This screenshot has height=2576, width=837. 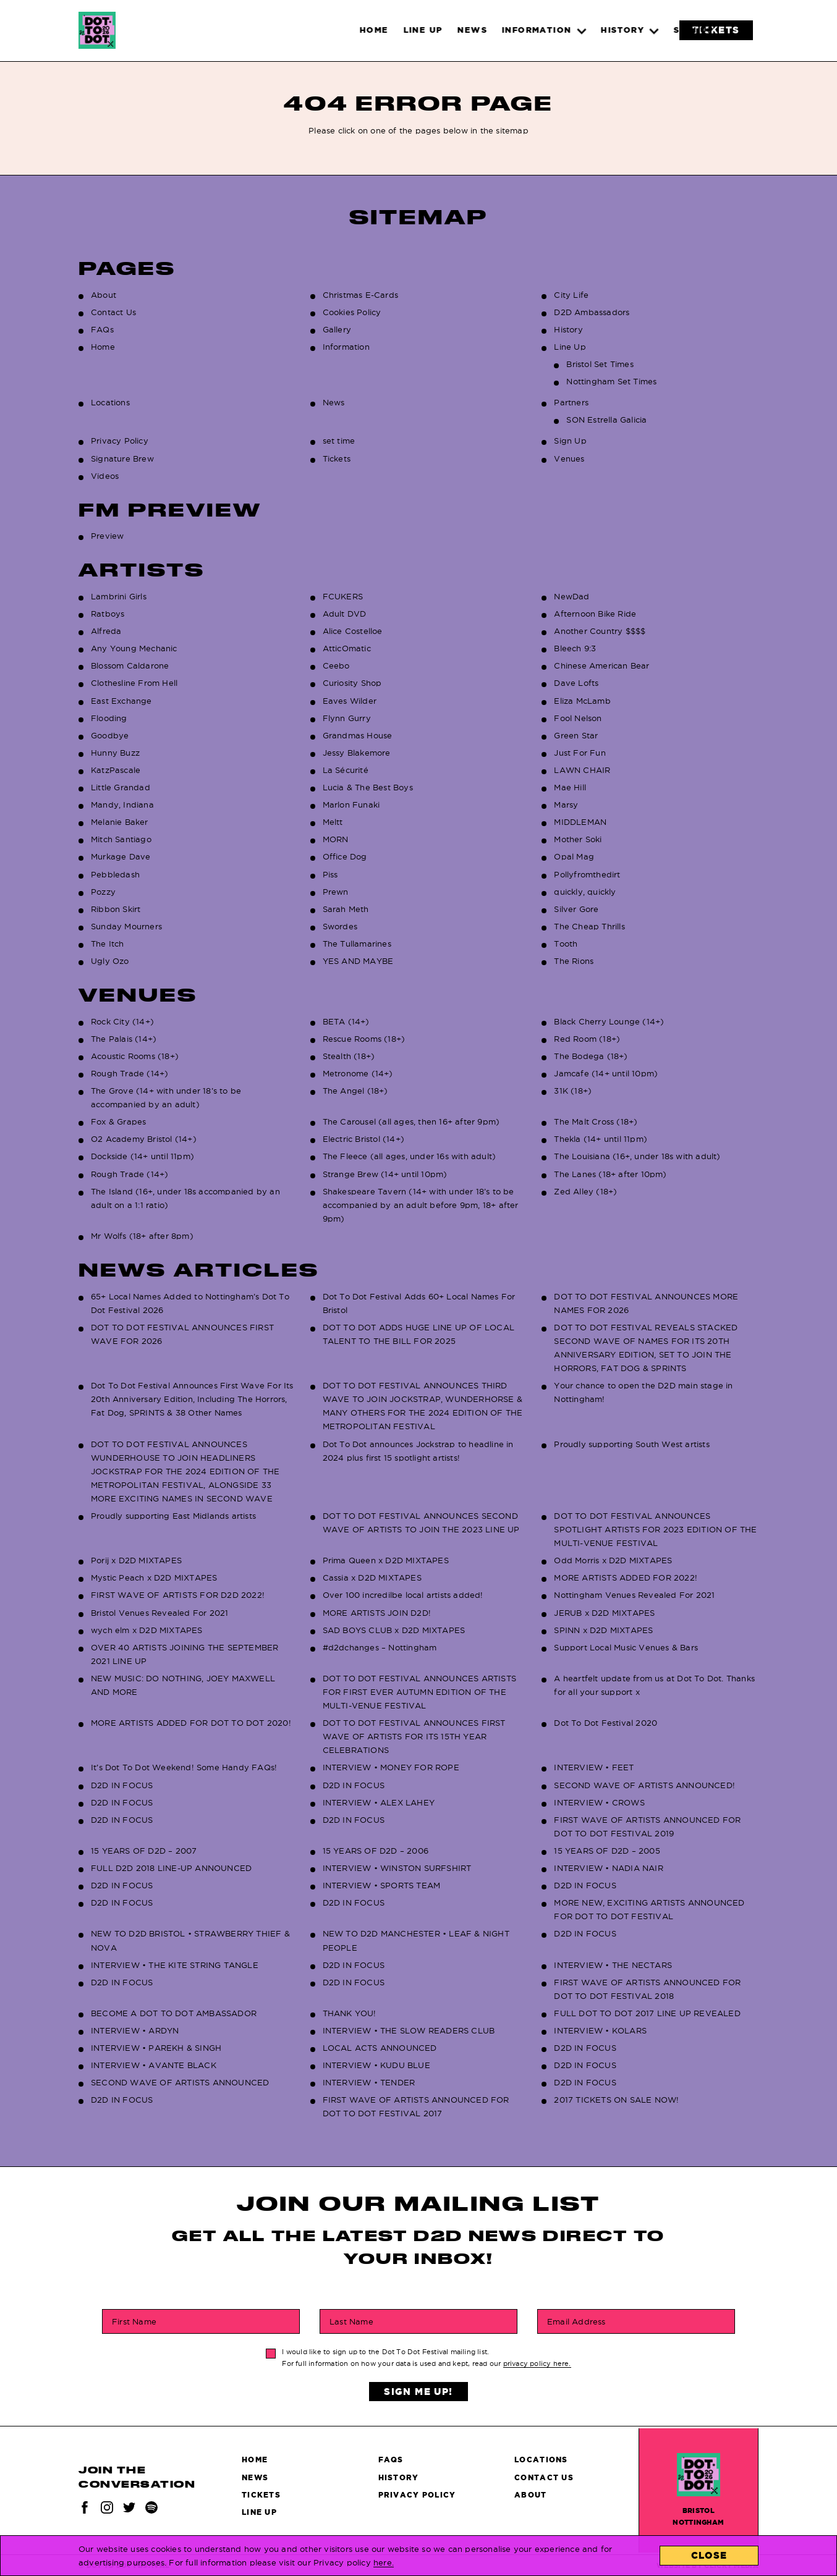 What do you see at coordinates (153, 2065) in the screenshot?
I see `INTERVIEW • AVANTE BLACK` at bounding box center [153, 2065].